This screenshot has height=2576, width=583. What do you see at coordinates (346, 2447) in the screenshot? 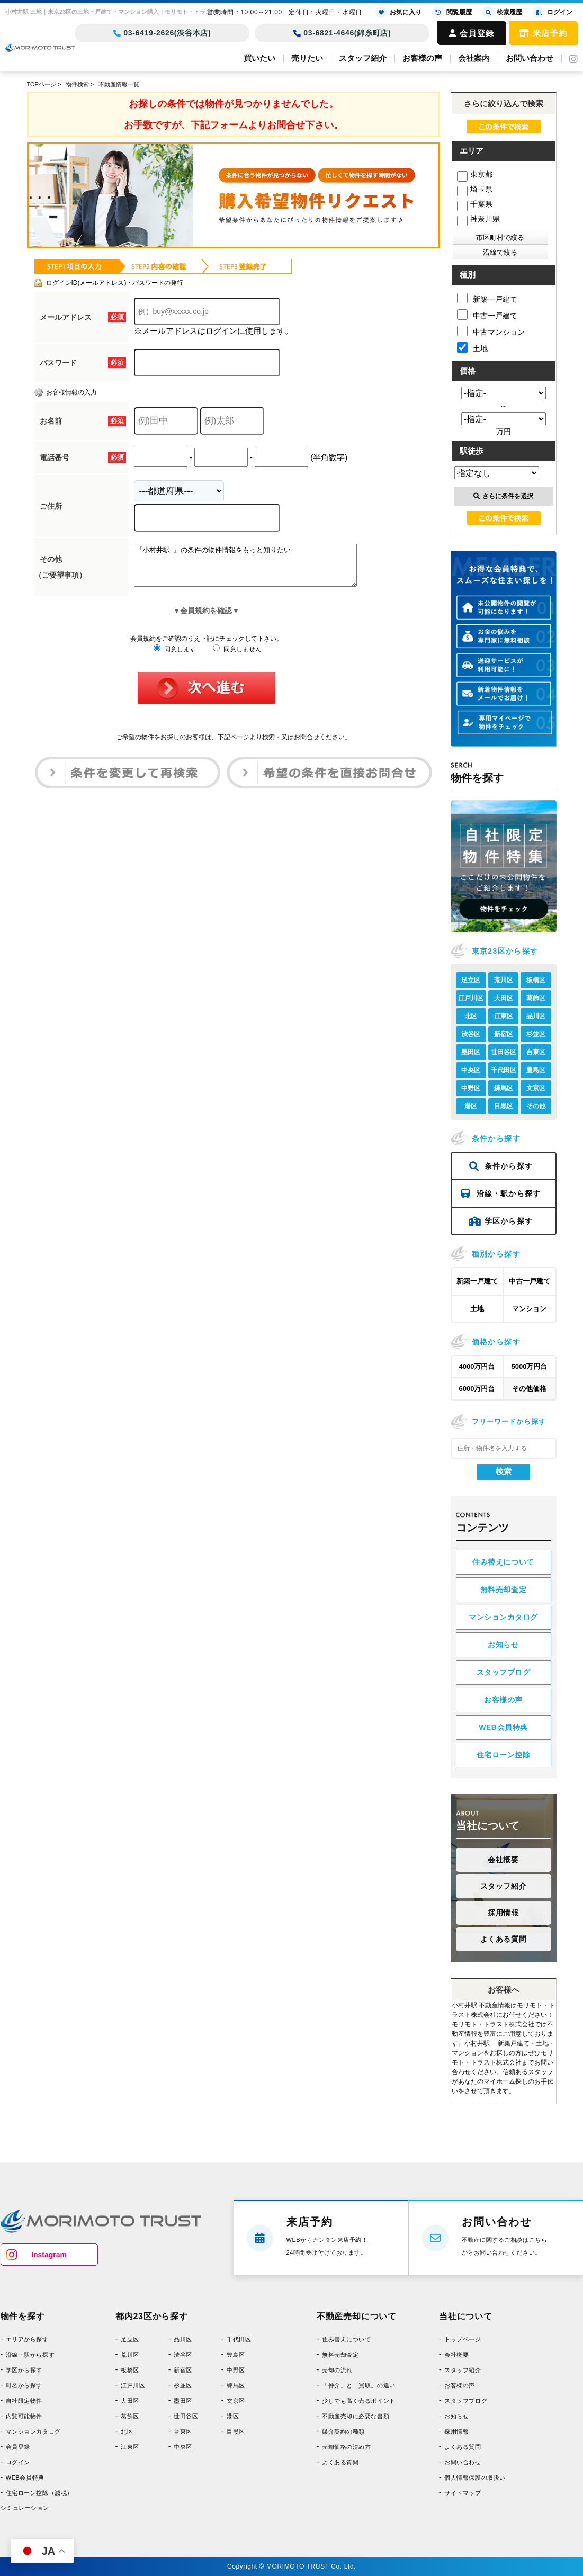
I see `売却価格の決め方` at bounding box center [346, 2447].